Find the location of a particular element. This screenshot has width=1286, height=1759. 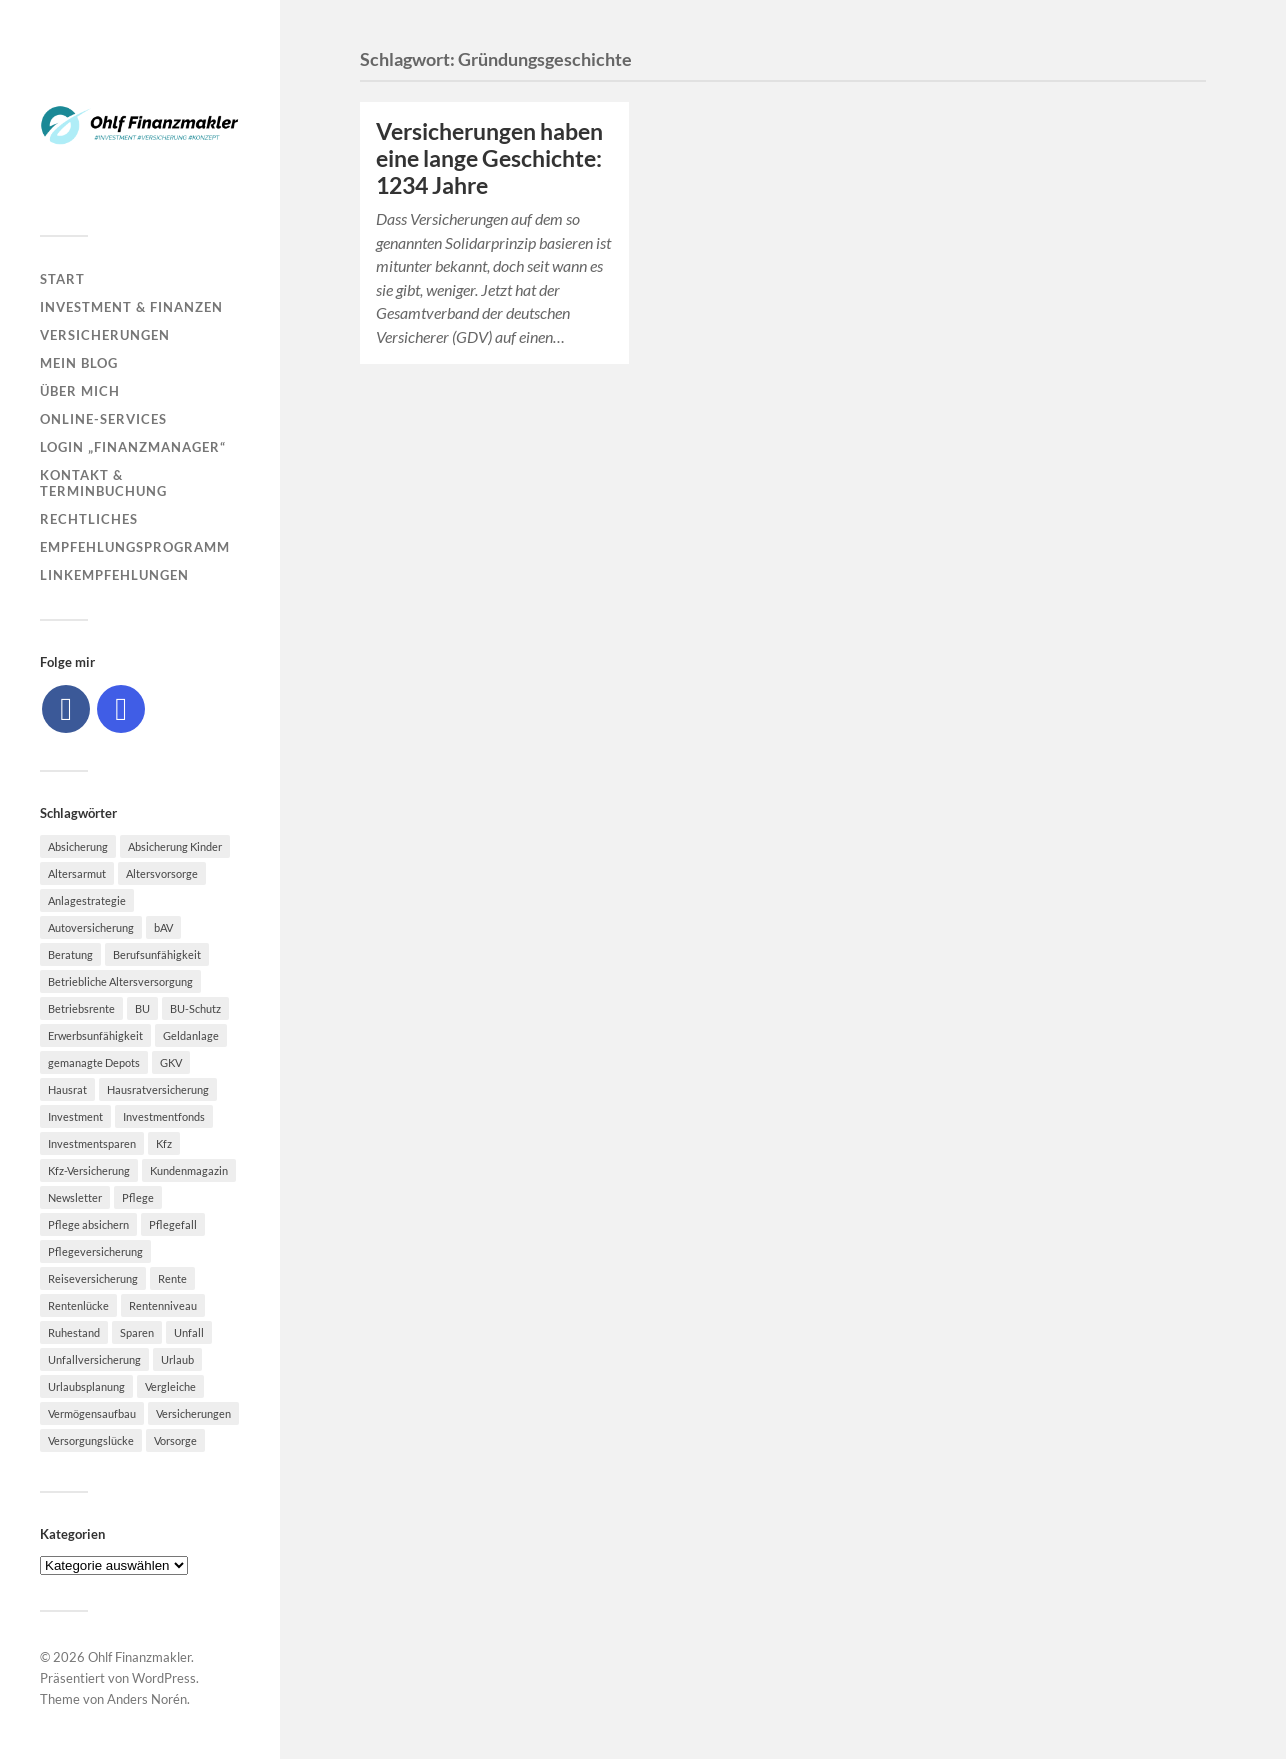

Betriebsrente [Betriebsrente (6 Einträge)] is located at coordinates (81, 1008).